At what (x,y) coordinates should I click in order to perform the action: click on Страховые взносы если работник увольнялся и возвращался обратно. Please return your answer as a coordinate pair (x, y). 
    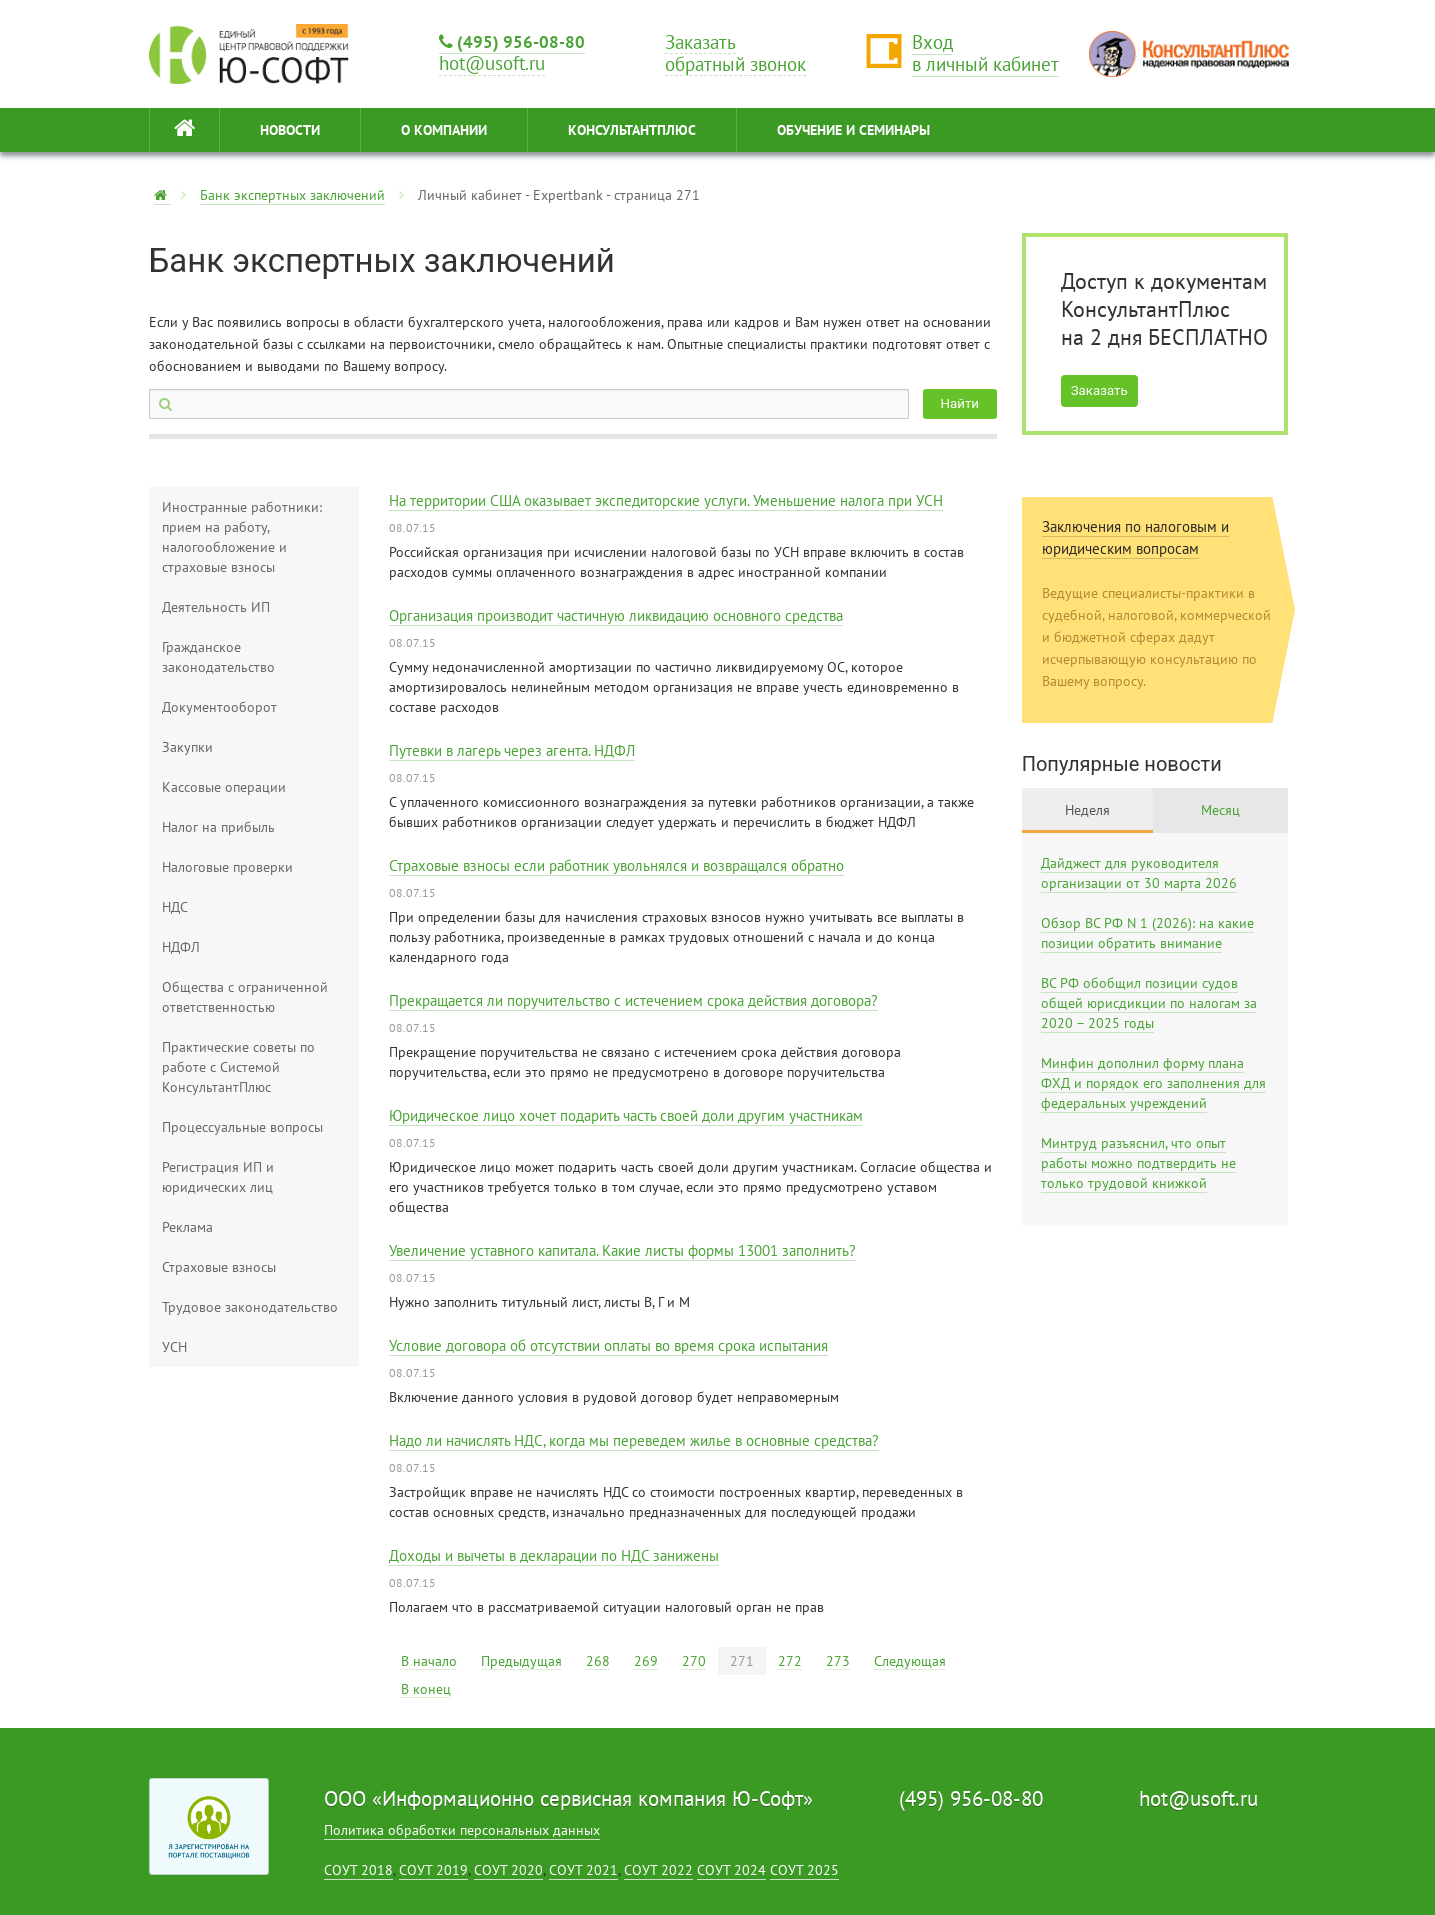
    Looking at the image, I should click on (616, 865).